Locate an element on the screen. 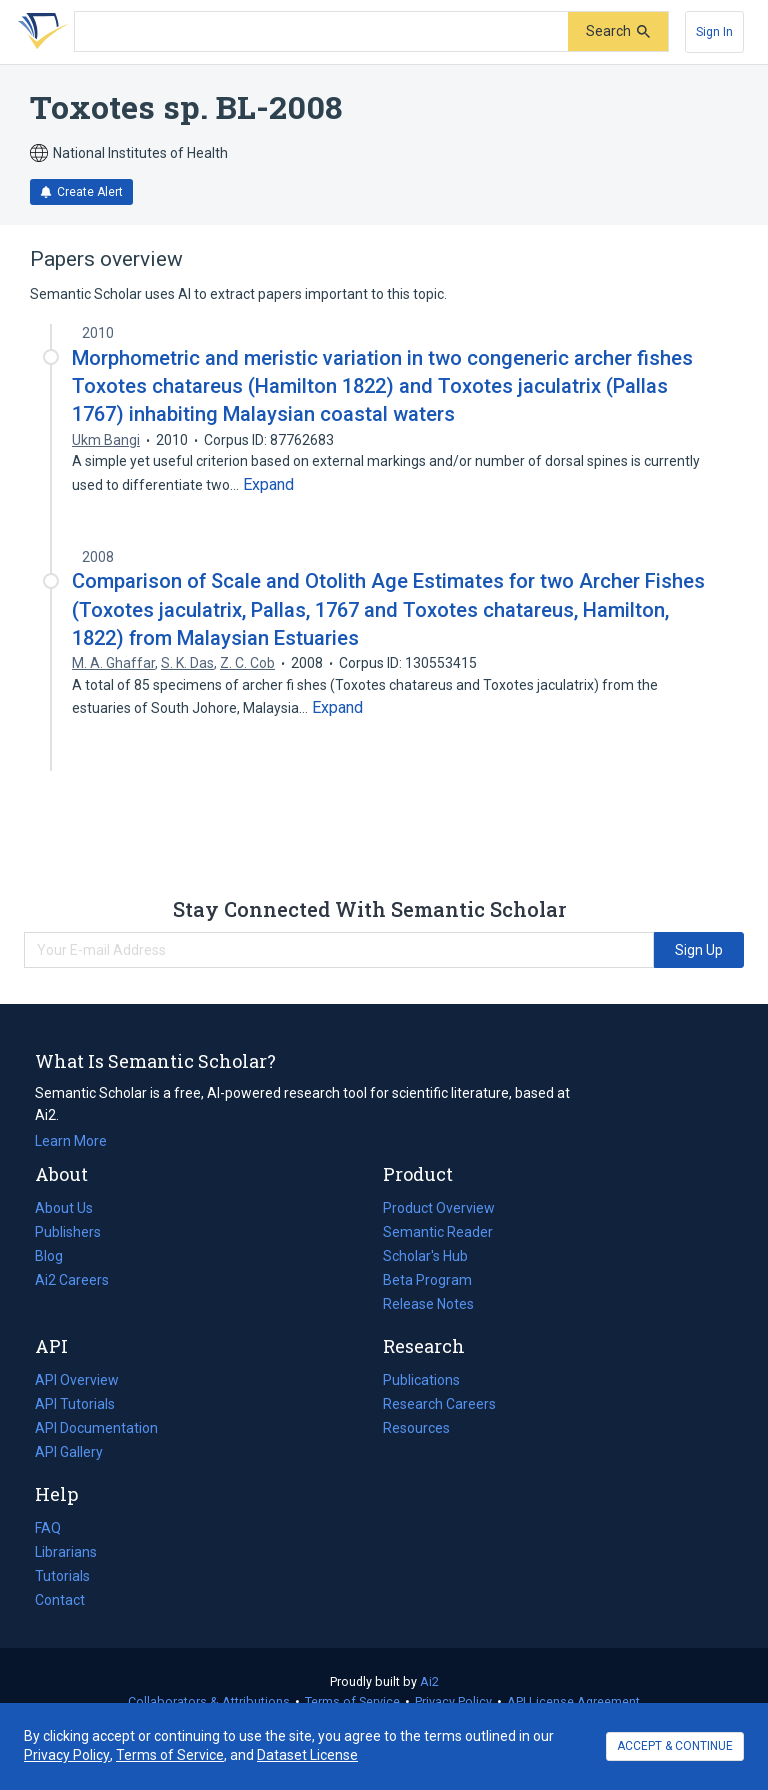 This screenshot has height=1790, width=768. Ai2 Careers is located at coordinates (72, 1280).